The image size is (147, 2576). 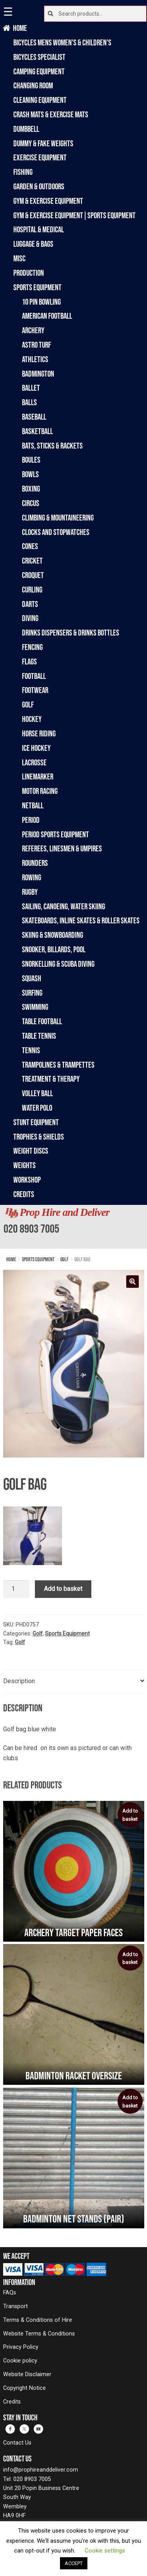 What do you see at coordinates (31, 459) in the screenshot?
I see `Boules` at bounding box center [31, 459].